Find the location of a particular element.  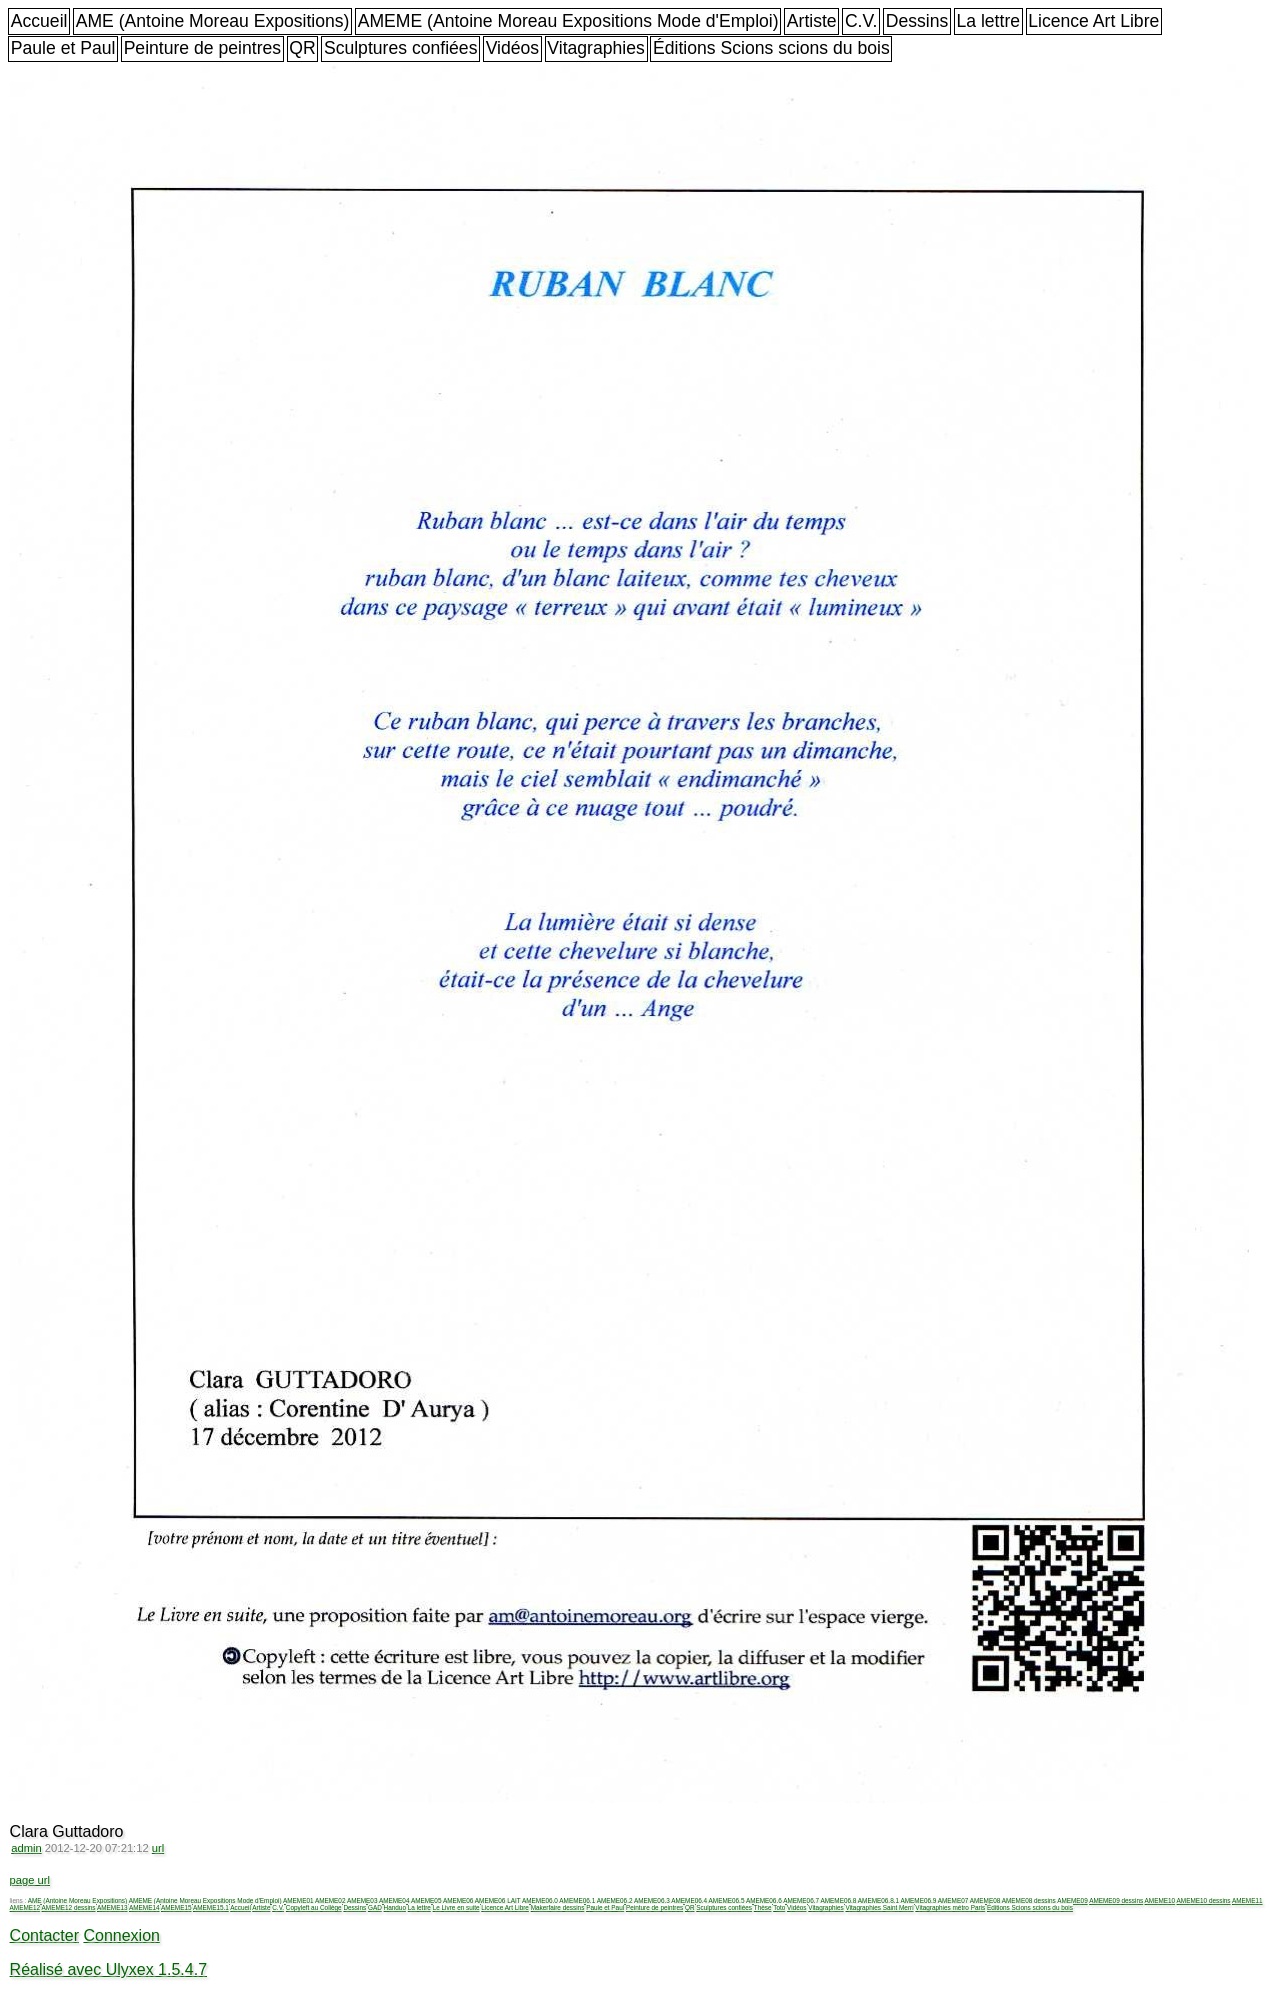

AMEME13 is located at coordinates (112, 1907).